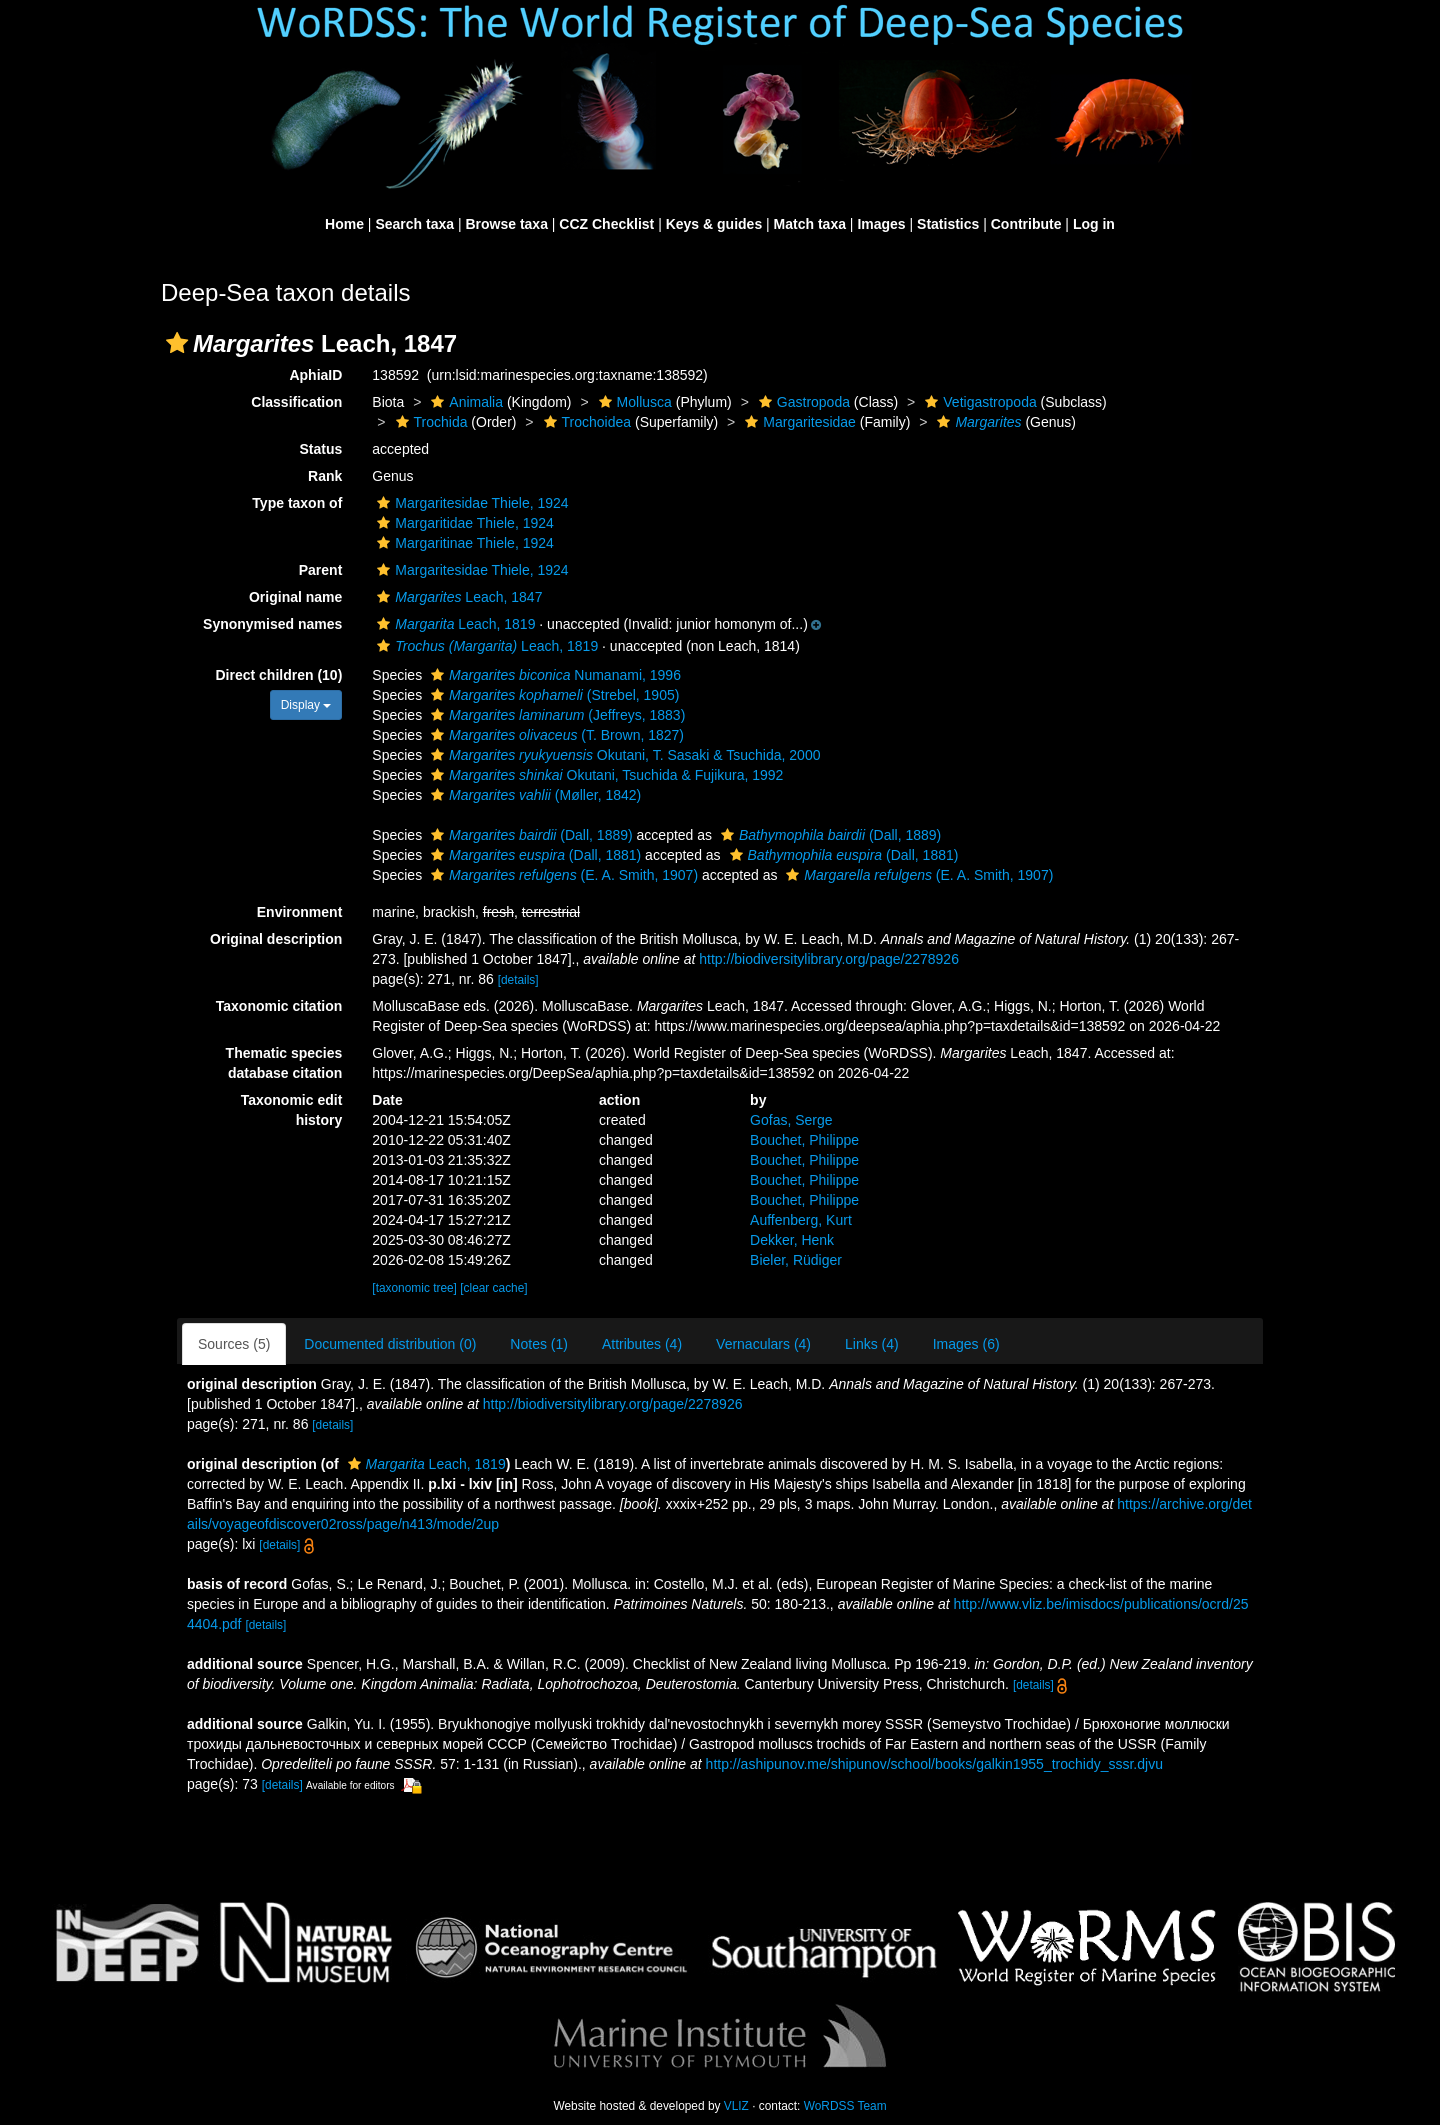  Describe the element at coordinates (463, 543) in the screenshot. I see `Margaritinae Thiele, 1924` at that location.